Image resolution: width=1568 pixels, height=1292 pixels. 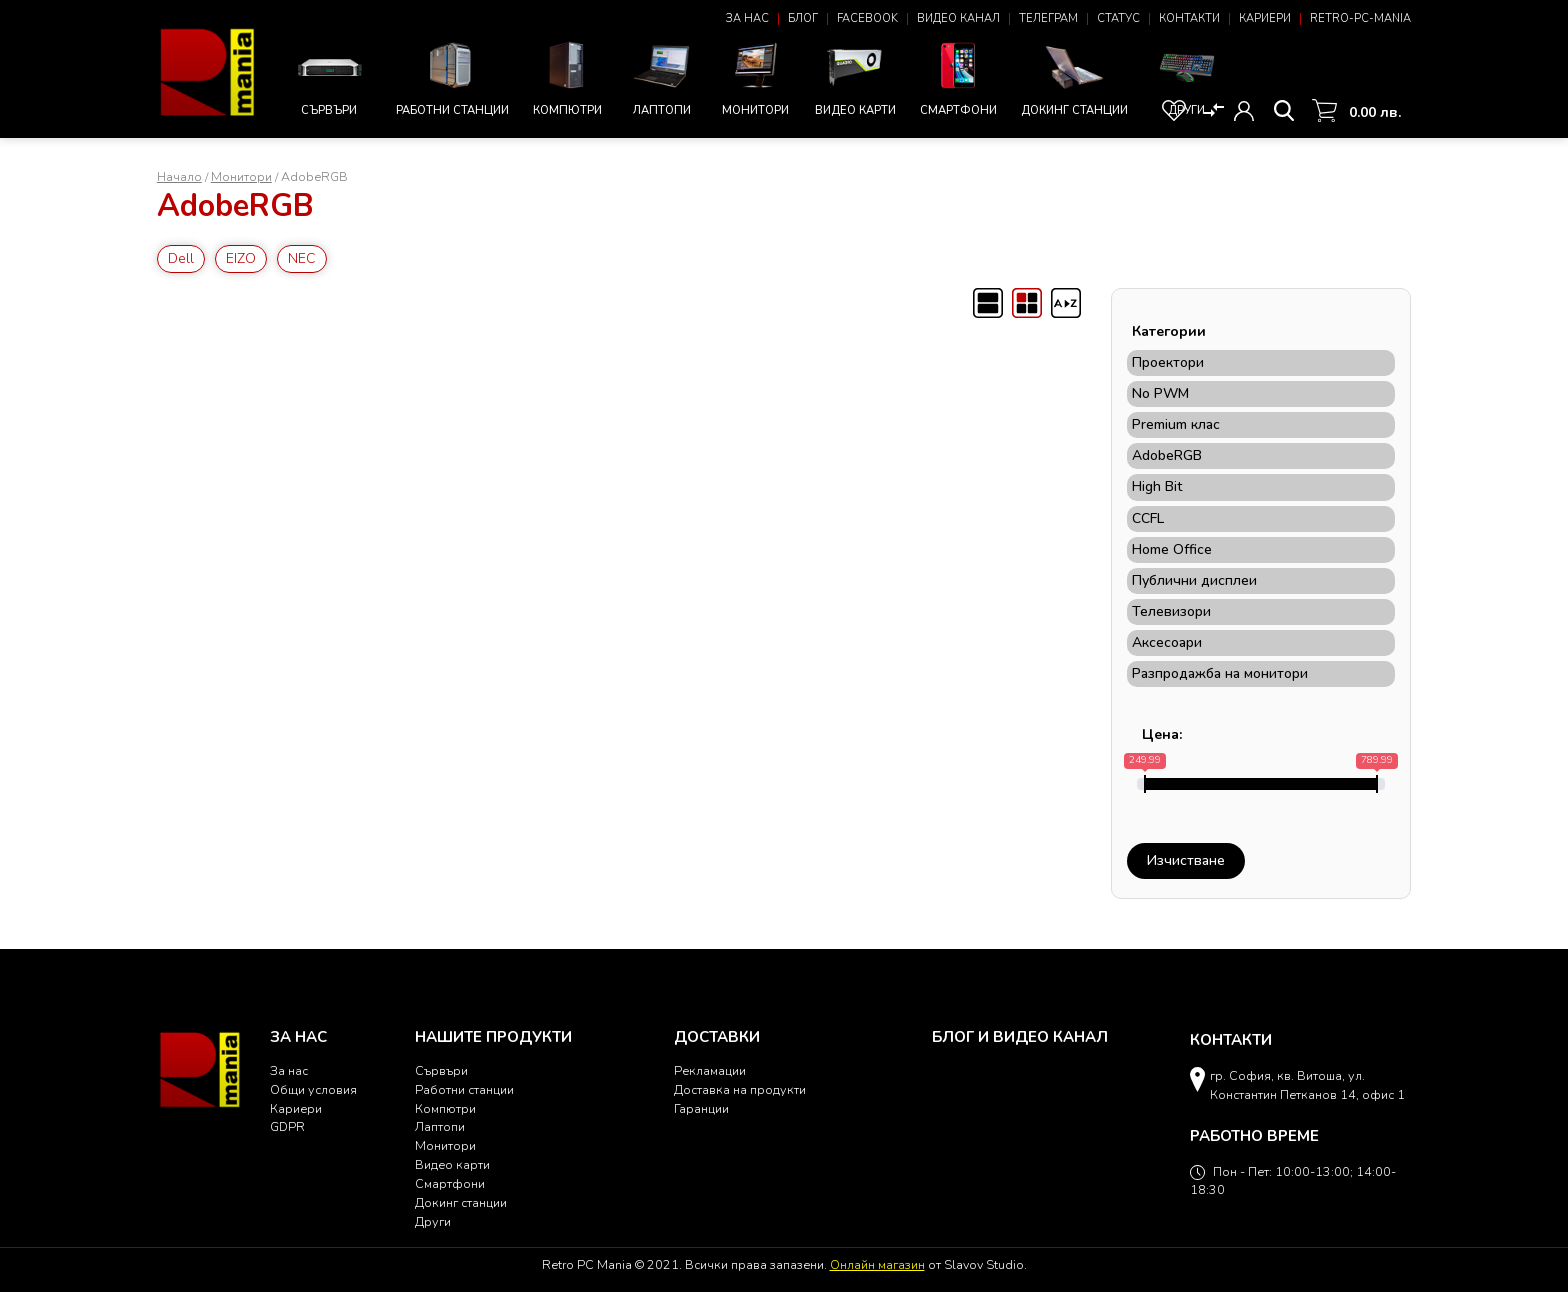 I want to click on Сървъри, so click(x=329, y=79).